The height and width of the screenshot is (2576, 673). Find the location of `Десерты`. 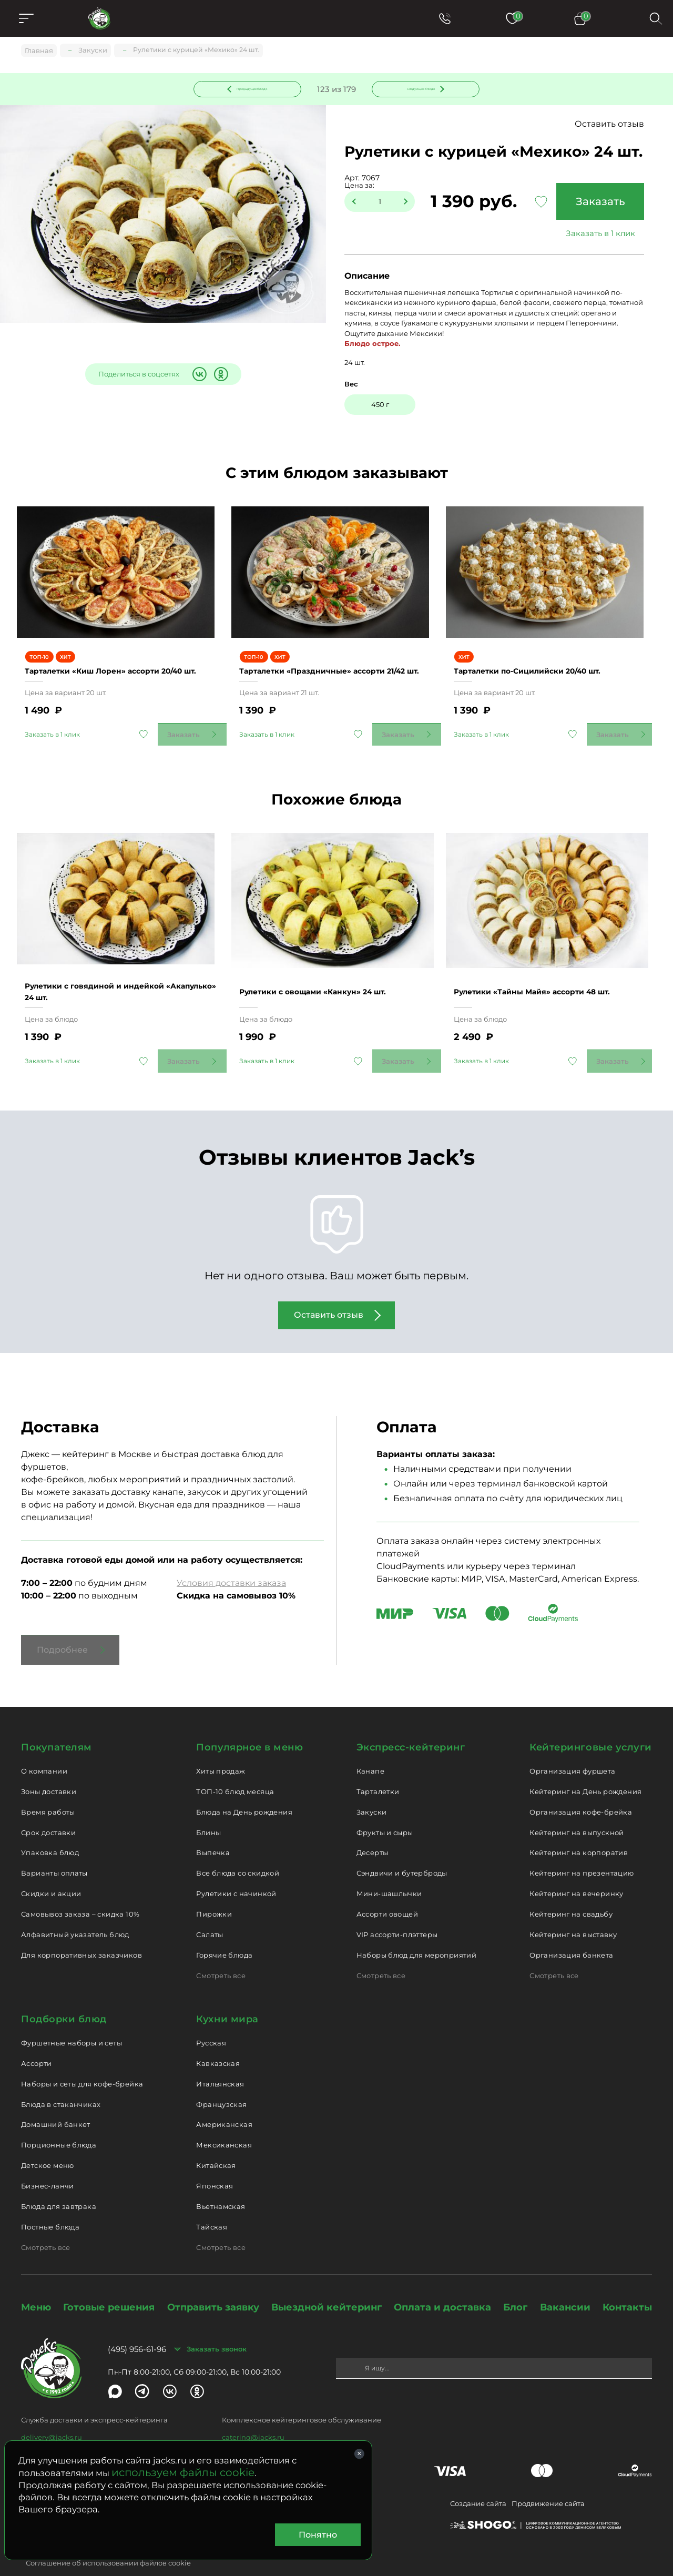

Десерты is located at coordinates (372, 1829).